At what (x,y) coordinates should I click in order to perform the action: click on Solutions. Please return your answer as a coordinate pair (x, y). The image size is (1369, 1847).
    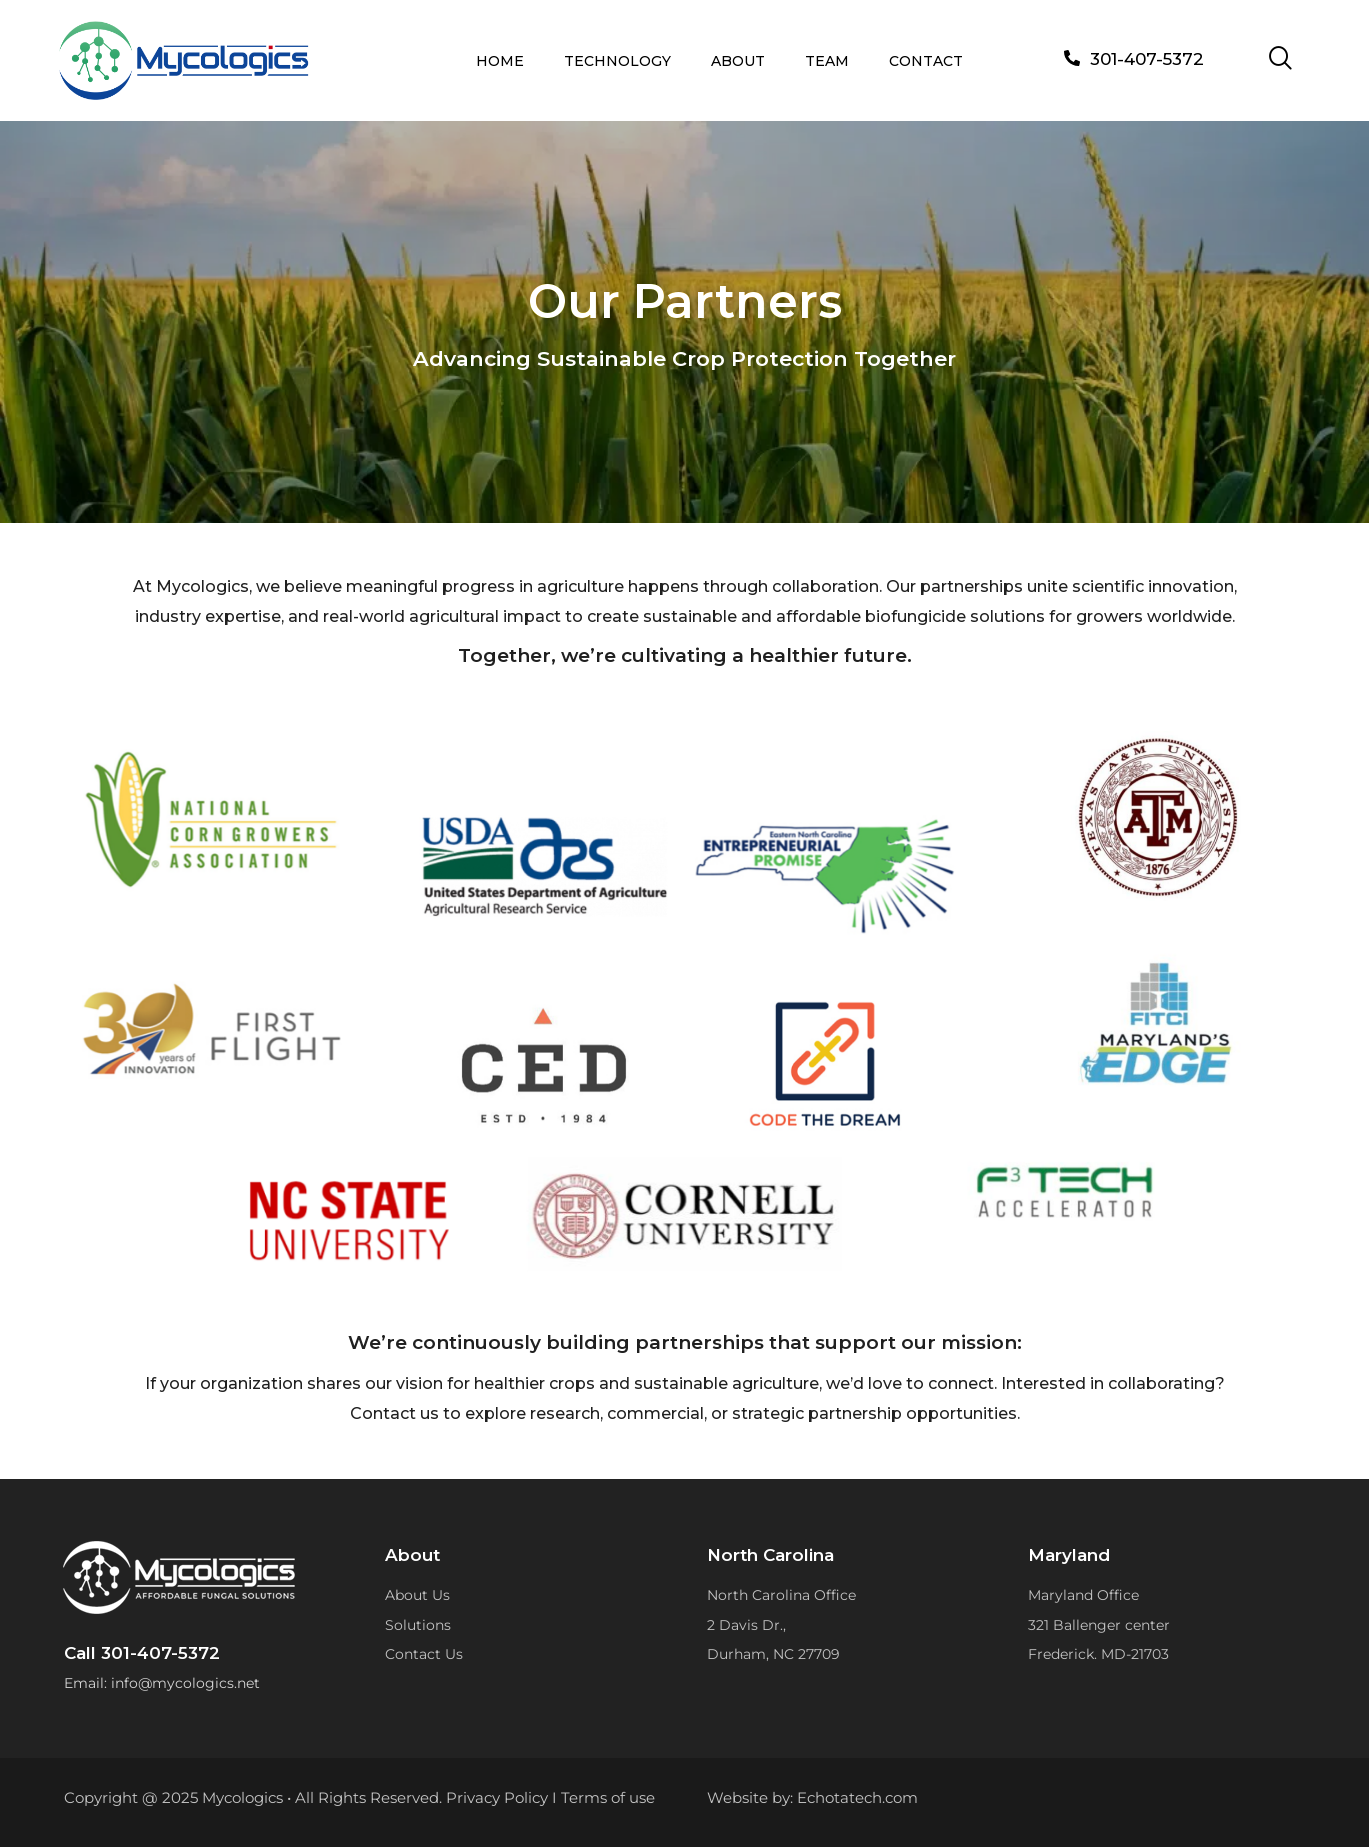
    Looking at the image, I should click on (418, 1625).